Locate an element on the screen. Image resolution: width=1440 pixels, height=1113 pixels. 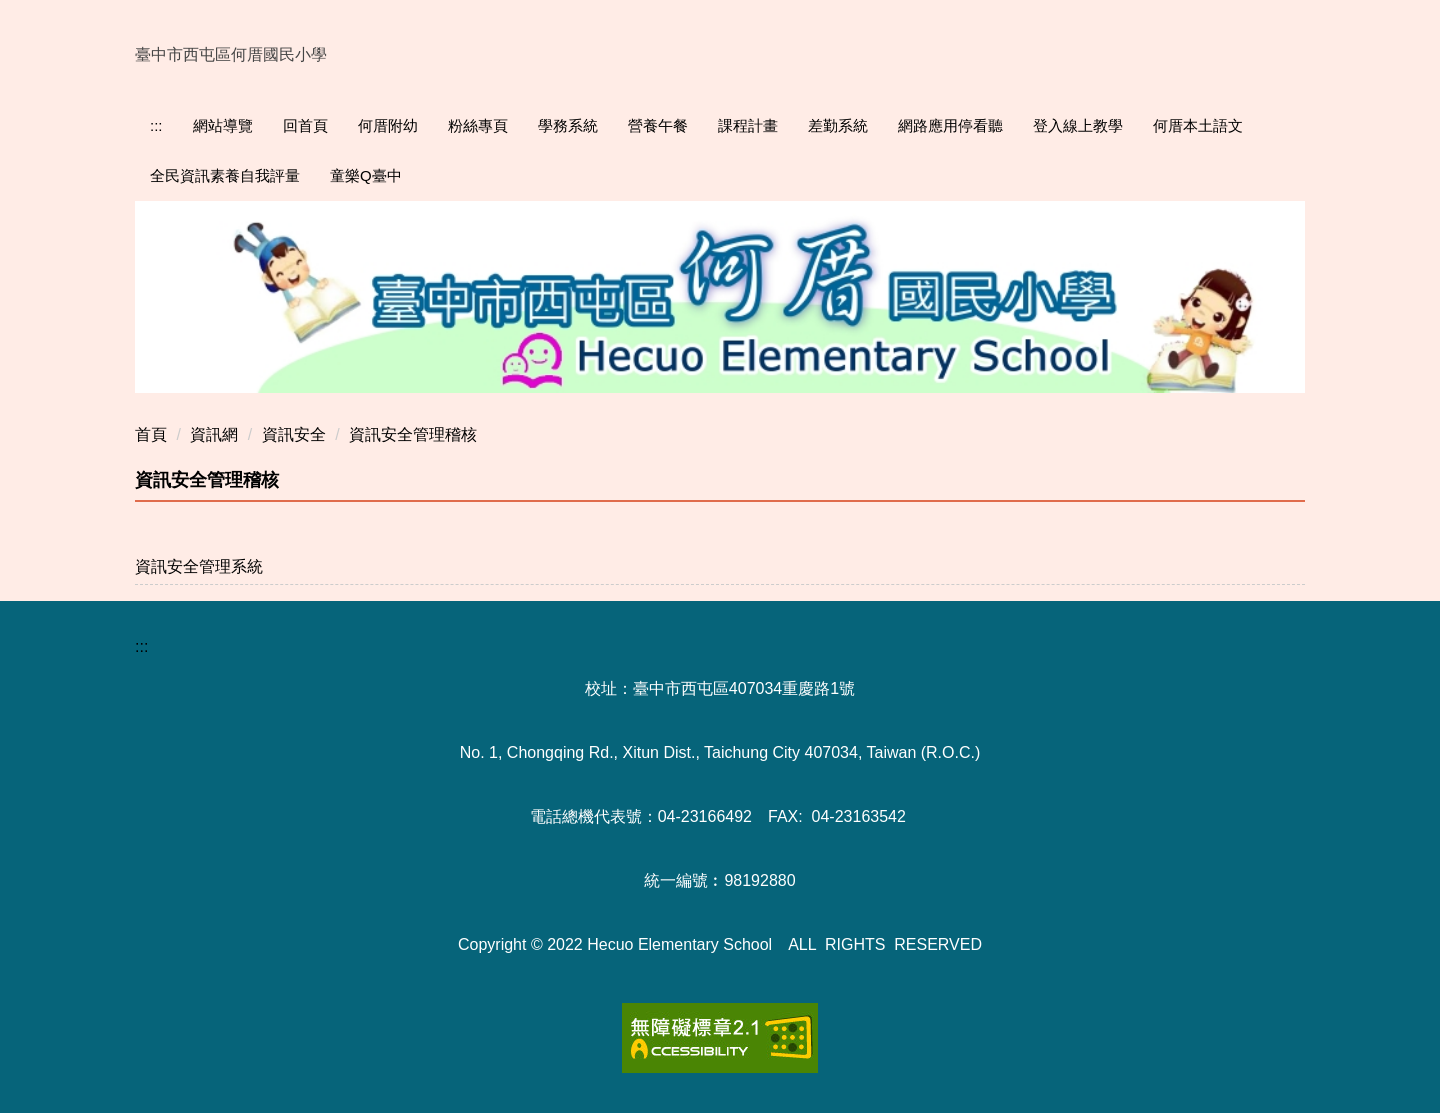
資訊安全 is located at coordinates (294, 434).